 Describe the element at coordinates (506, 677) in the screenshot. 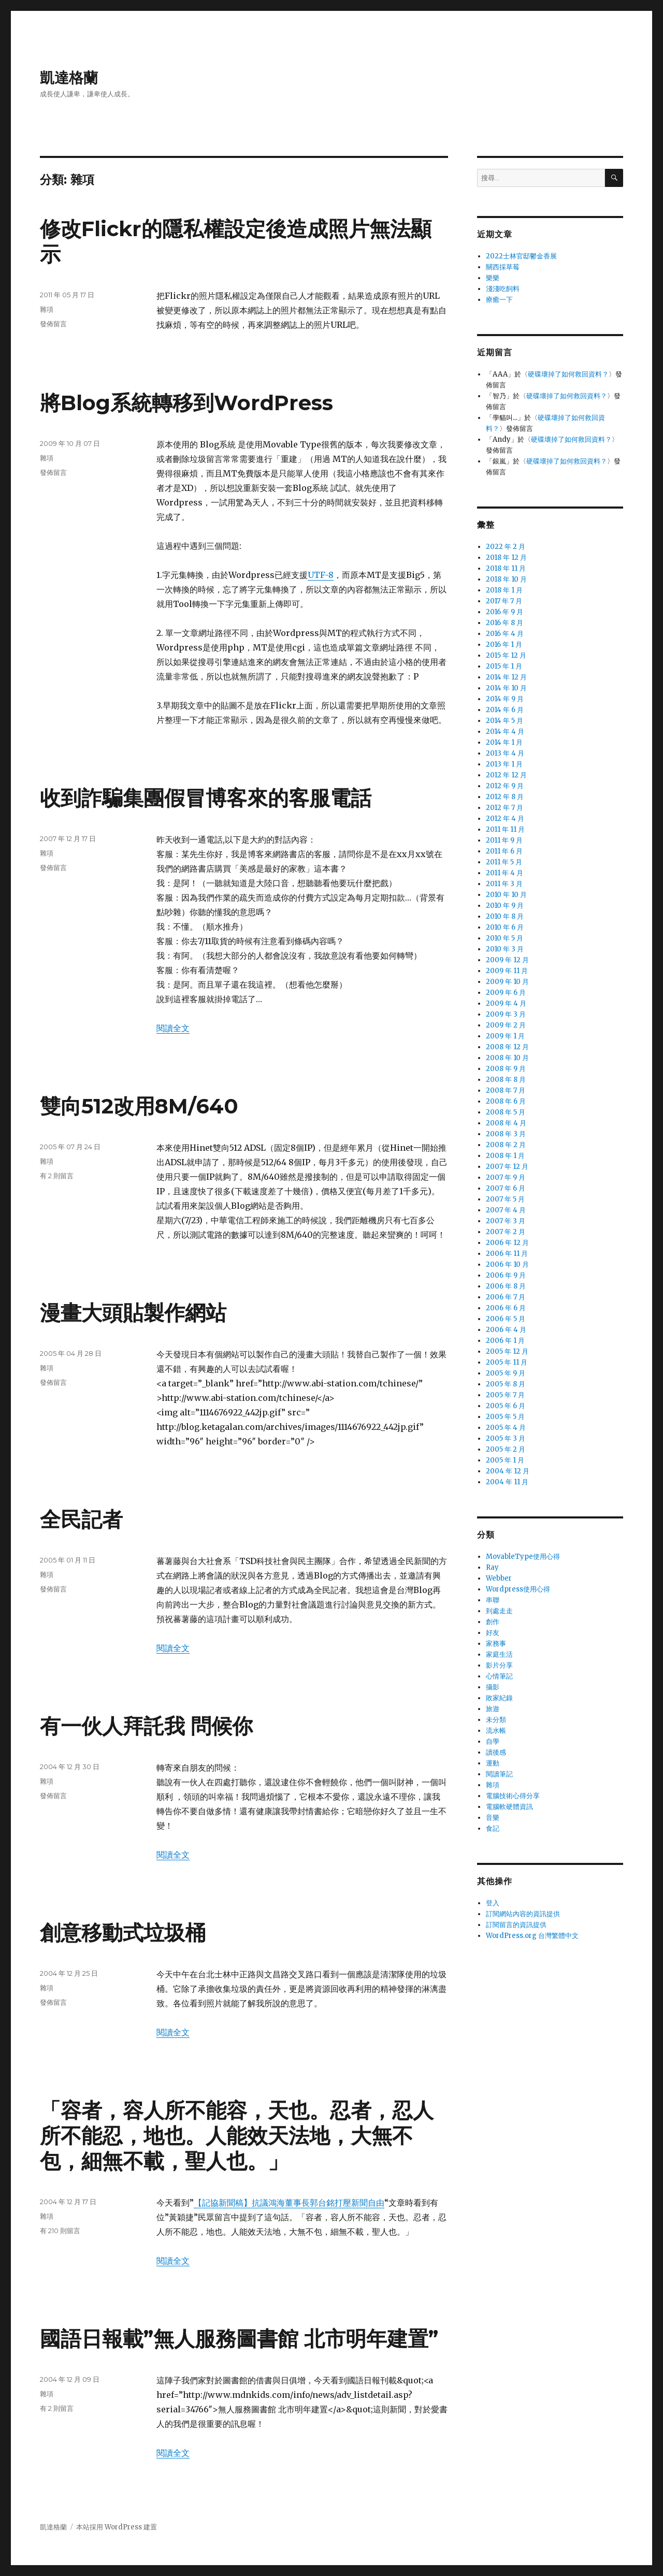

I see `2014 年 12 月` at that location.